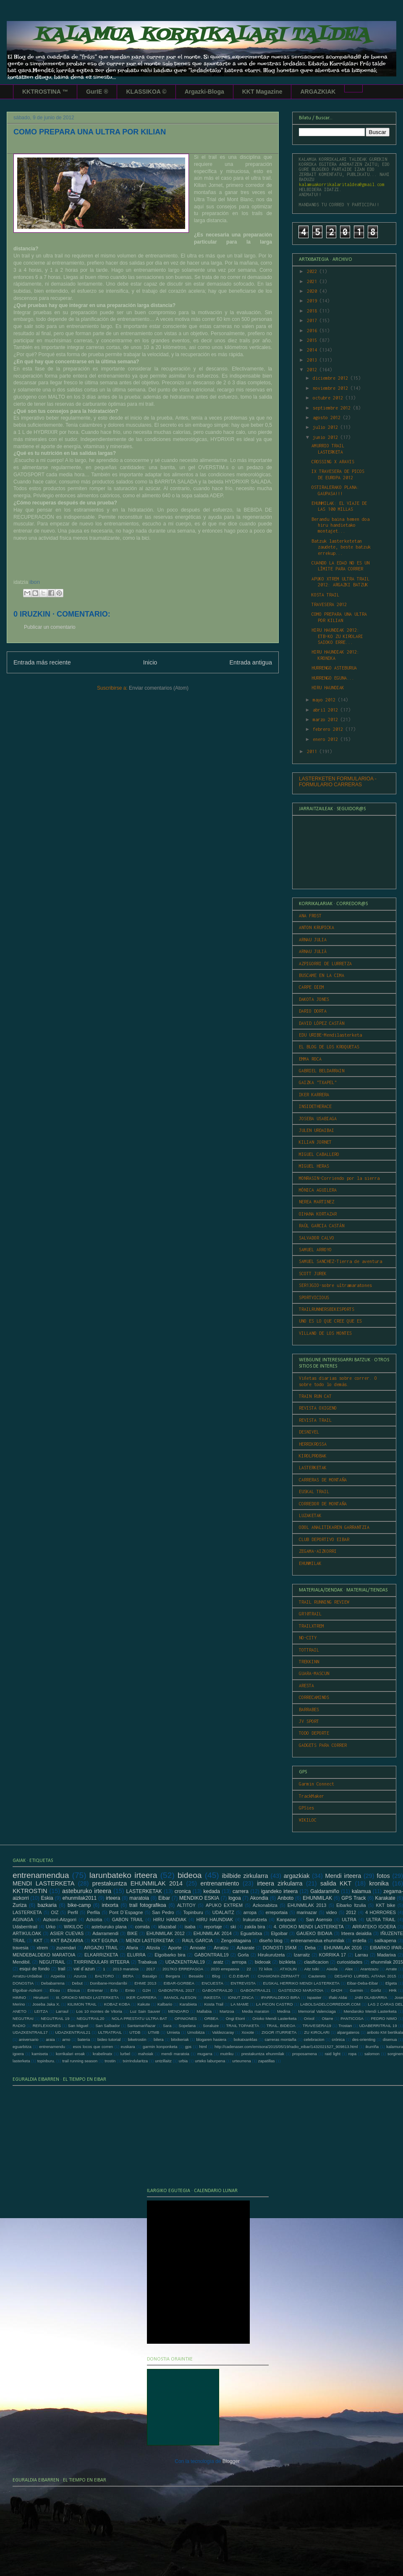 This screenshot has height=2576, width=403. What do you see at coordinates (313, 349) in the screenshot?
I see `2014` at bounding box center [313, 349].